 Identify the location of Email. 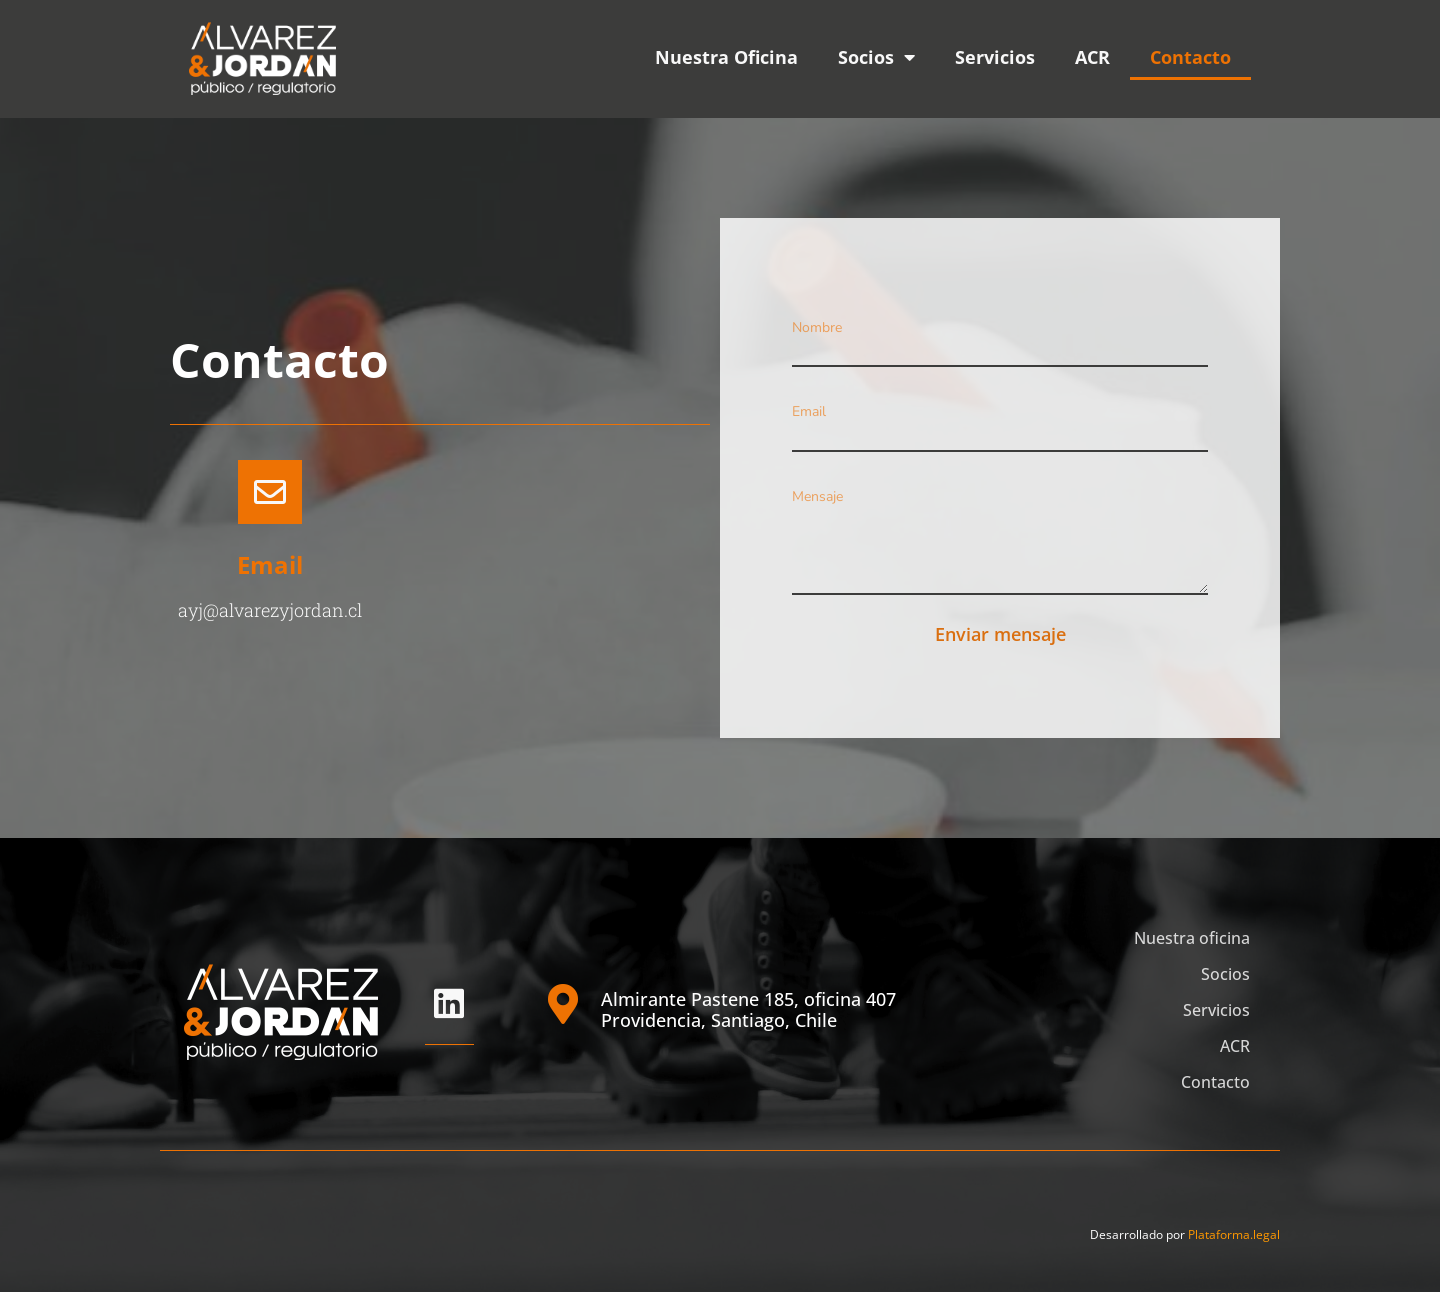
(270, 564).